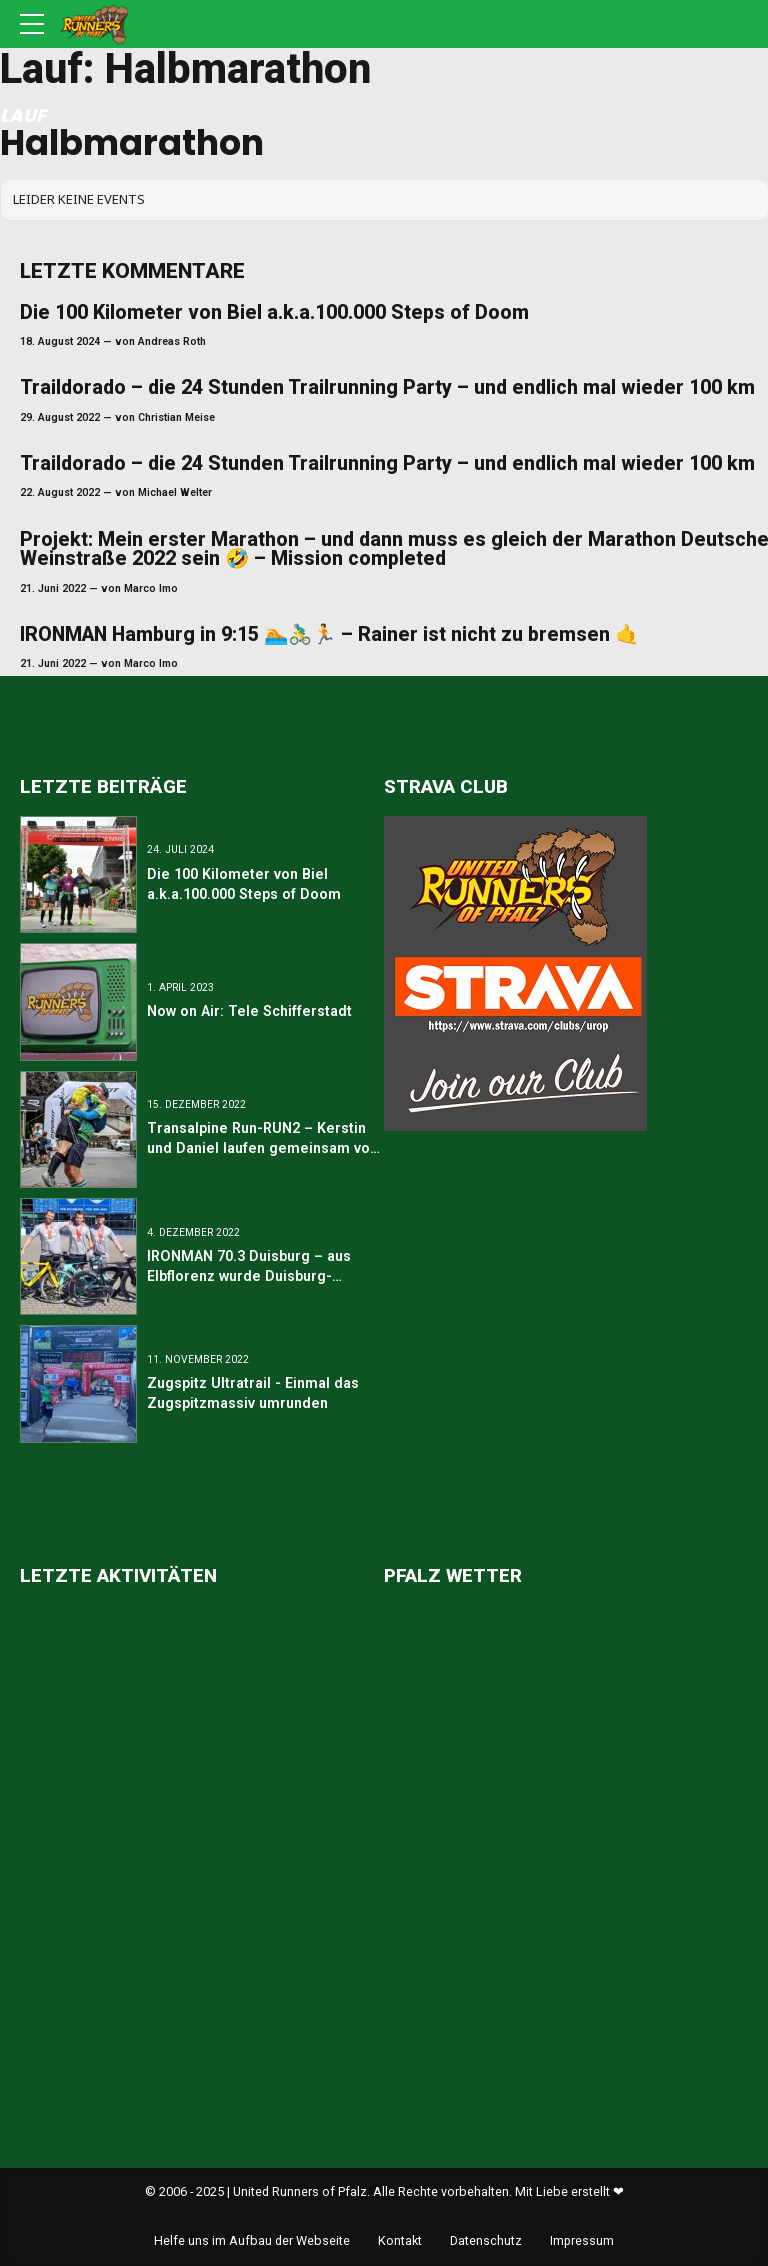 The height and width of the screenshot is (2266, 768). Describe the element at coordinates (582, 2240) in the screenshot. I see `Impressum` at that location.